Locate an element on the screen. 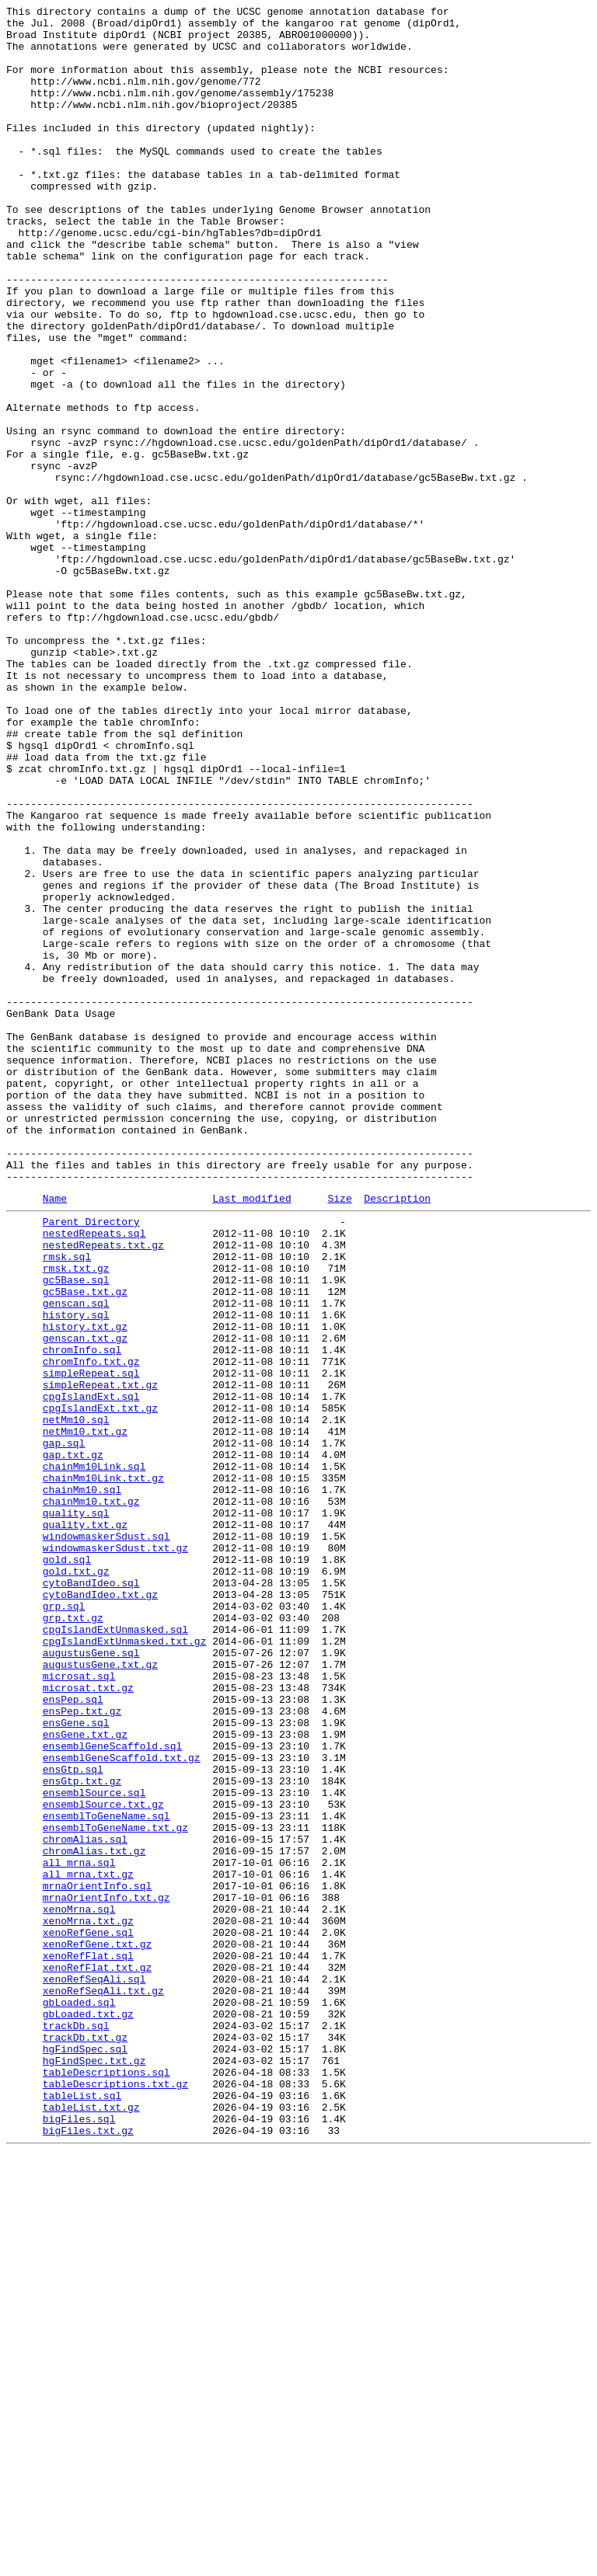 This screenshot has width=597, height=2576. hgFindSpec.sql is located at coordinates (85, 2454).